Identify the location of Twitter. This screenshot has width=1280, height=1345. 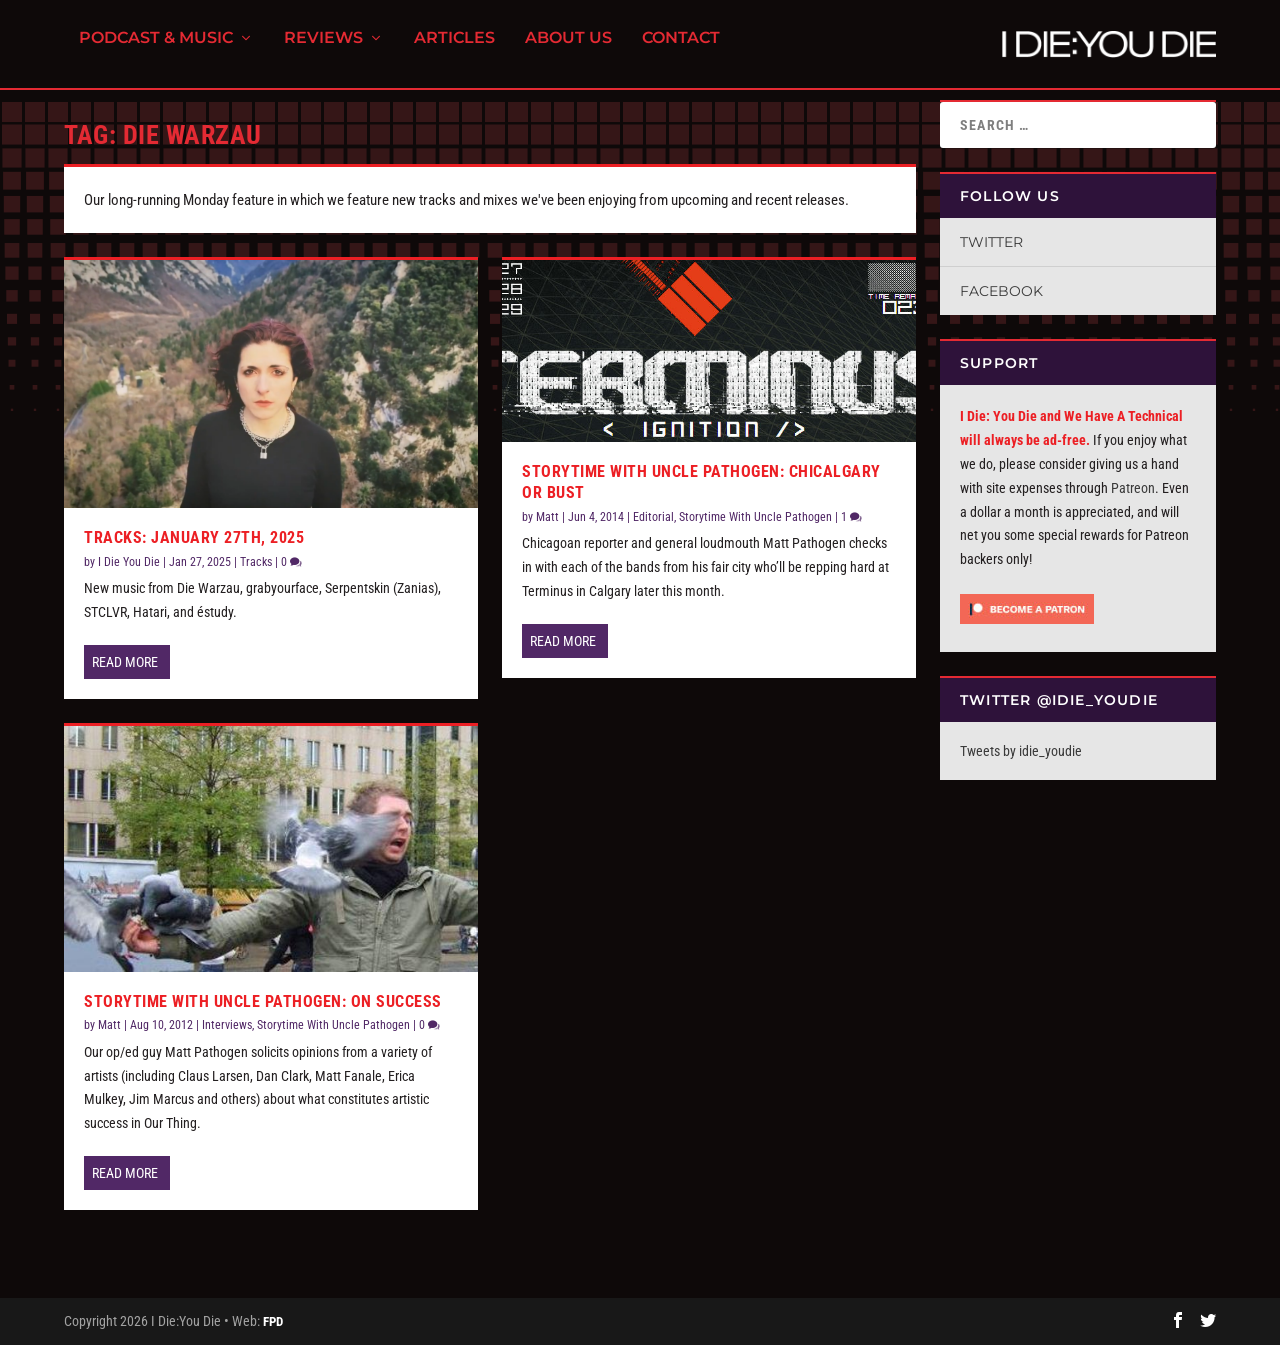
(991, 242).